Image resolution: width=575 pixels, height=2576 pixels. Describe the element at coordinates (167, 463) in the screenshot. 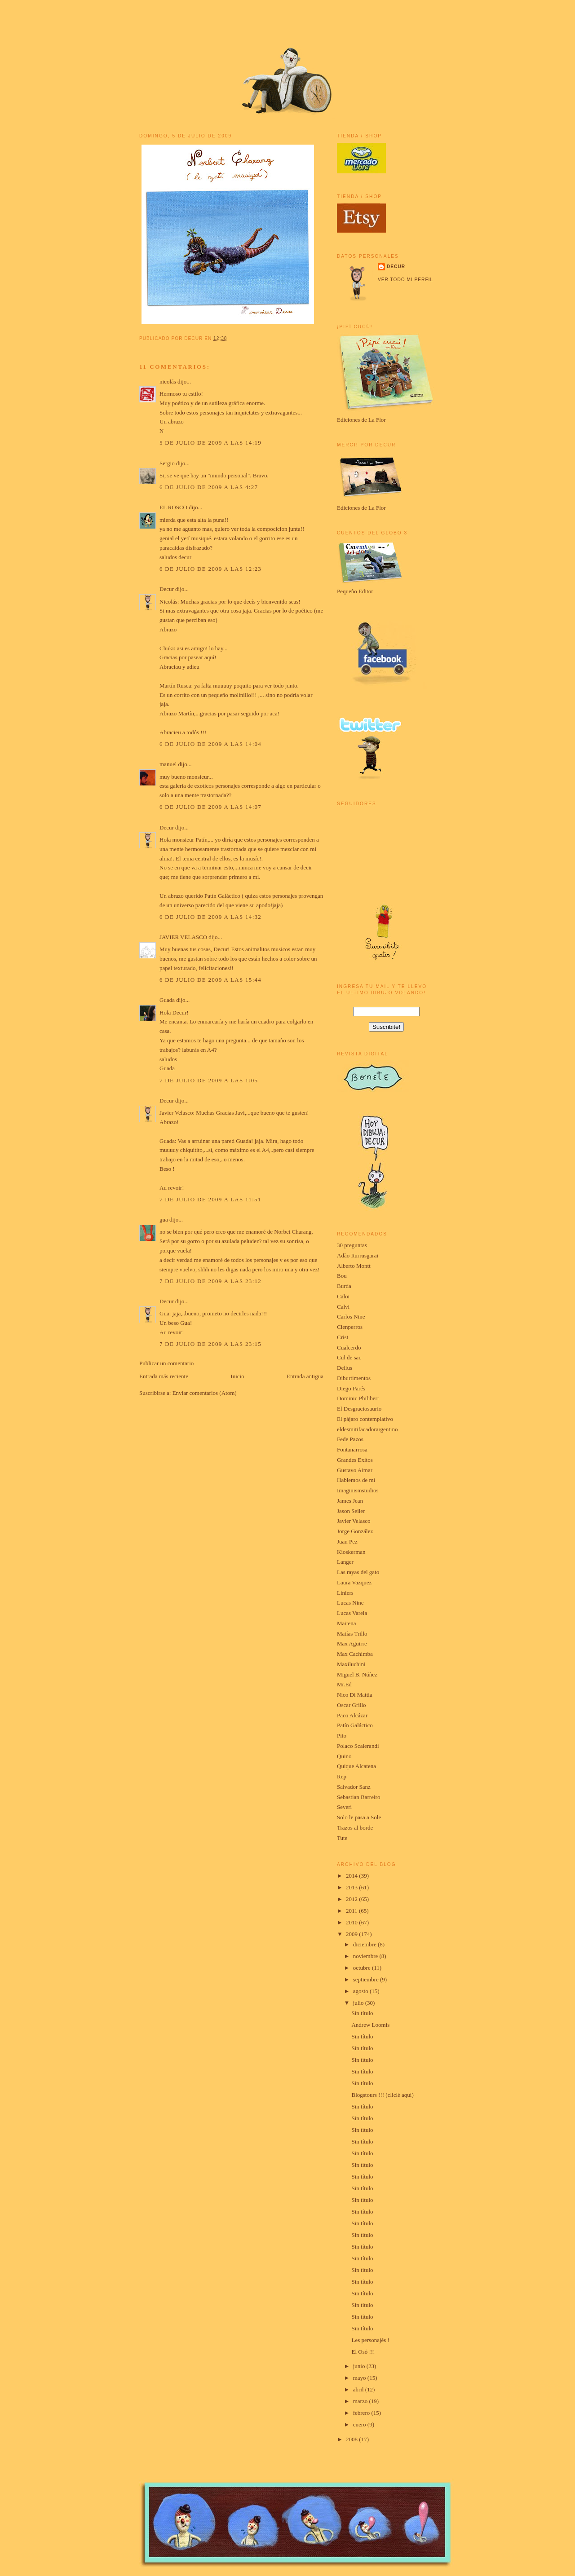

I see `Sergio` at that location.